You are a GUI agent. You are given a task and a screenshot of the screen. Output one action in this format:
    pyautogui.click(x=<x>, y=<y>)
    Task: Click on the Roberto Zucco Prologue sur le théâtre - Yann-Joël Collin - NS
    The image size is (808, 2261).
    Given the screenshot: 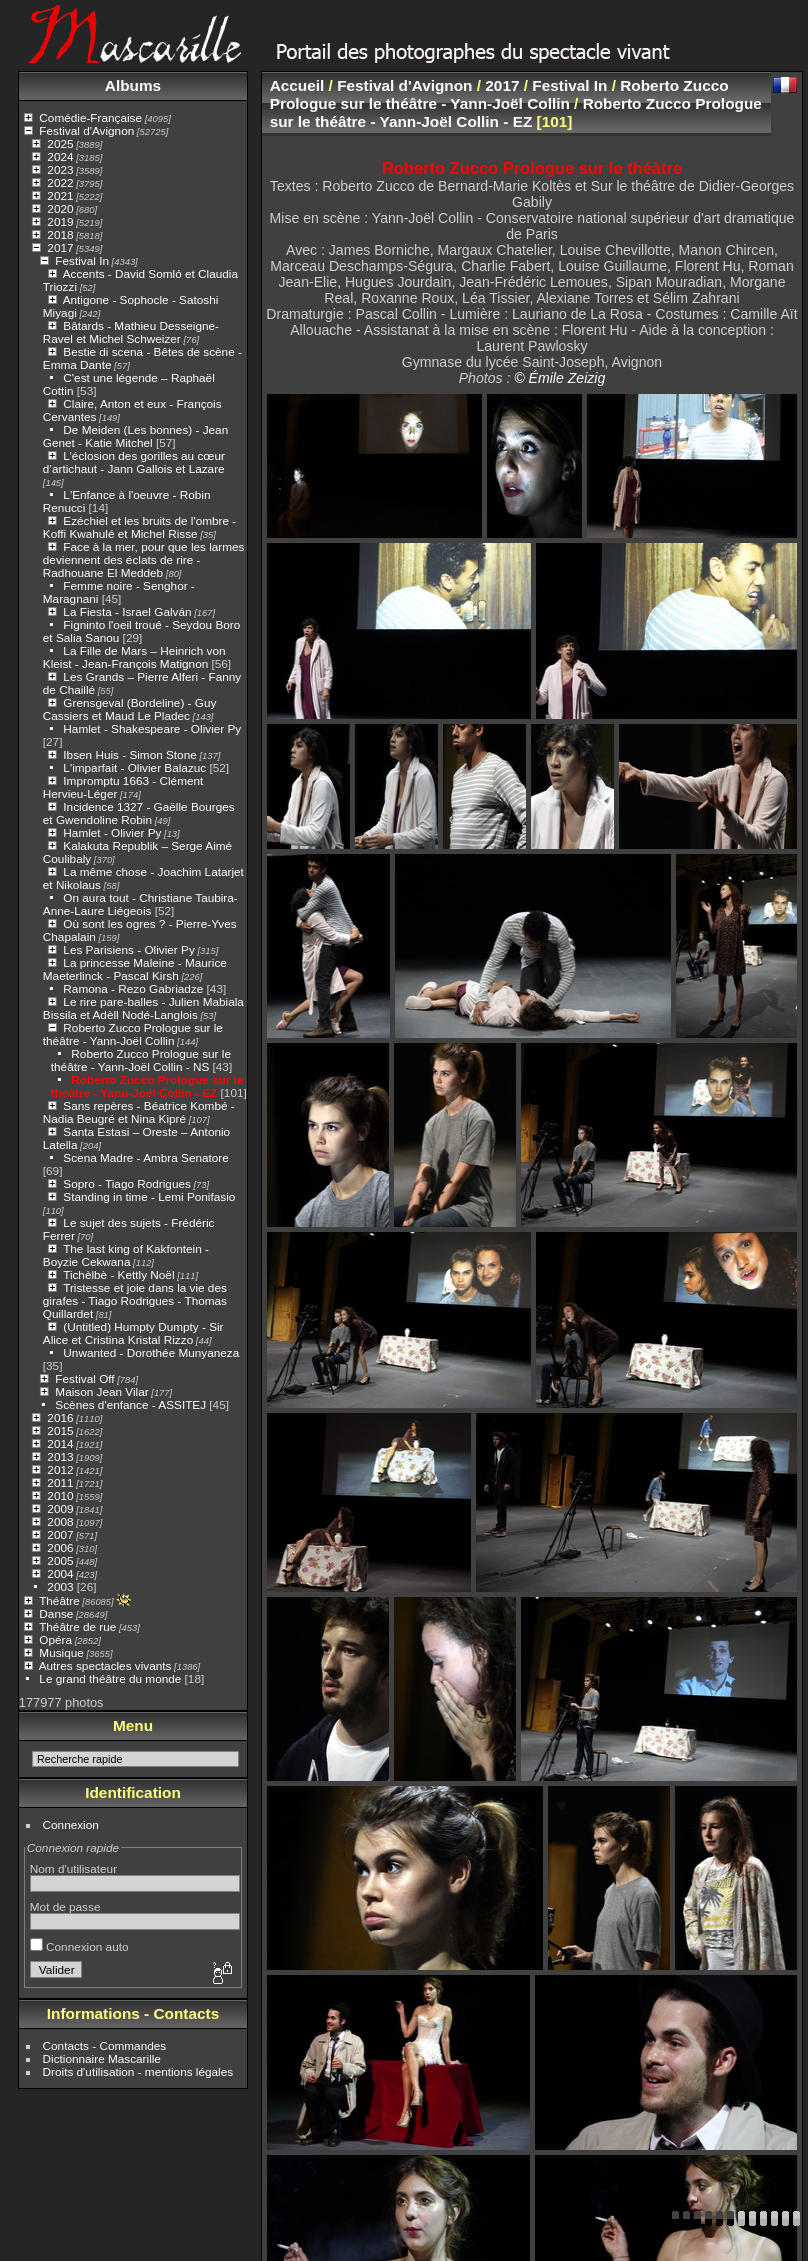 What is the action you would take?
    pyautogui.click(x=141, y=1060)
    